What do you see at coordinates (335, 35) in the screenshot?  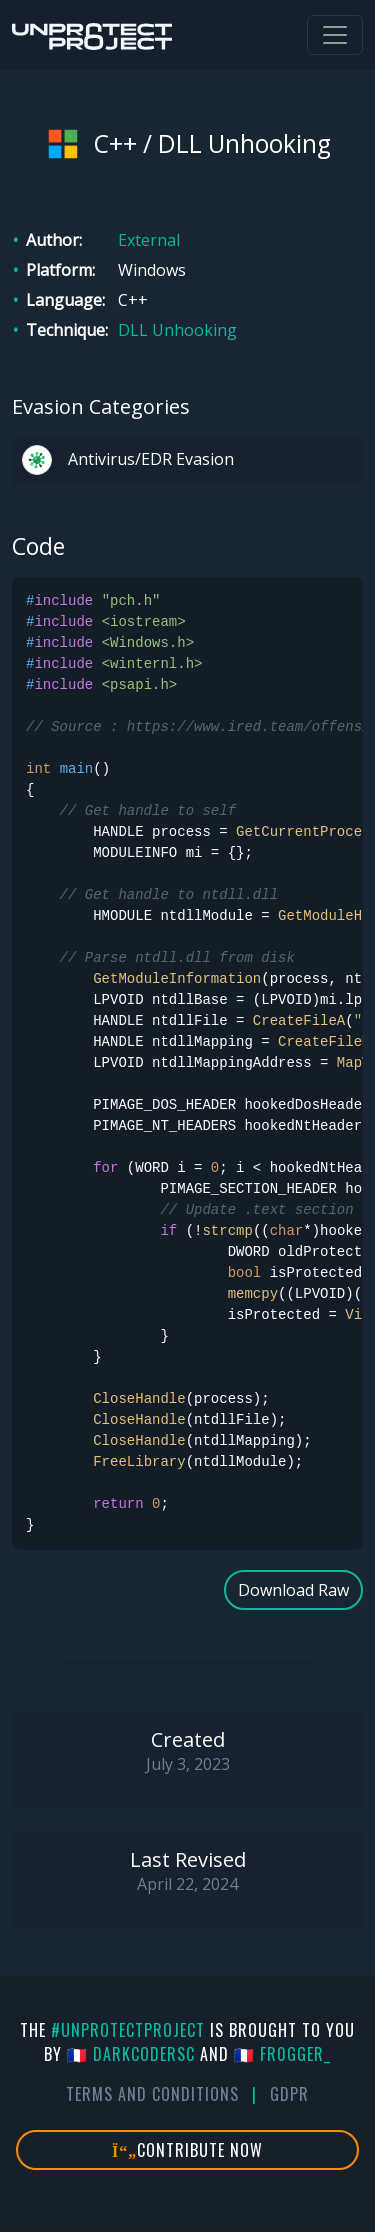 I see `[Toggle navigation]` at bounding box center [335, 35].